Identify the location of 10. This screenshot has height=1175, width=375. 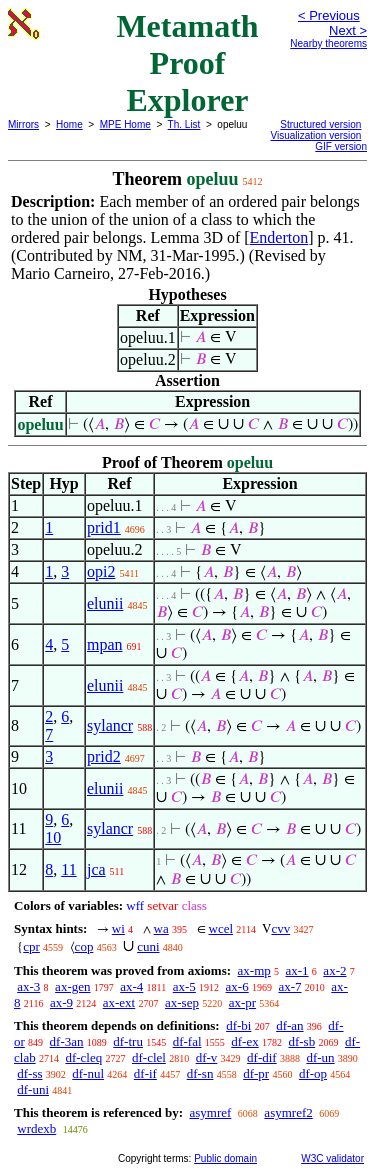
(53, 837).